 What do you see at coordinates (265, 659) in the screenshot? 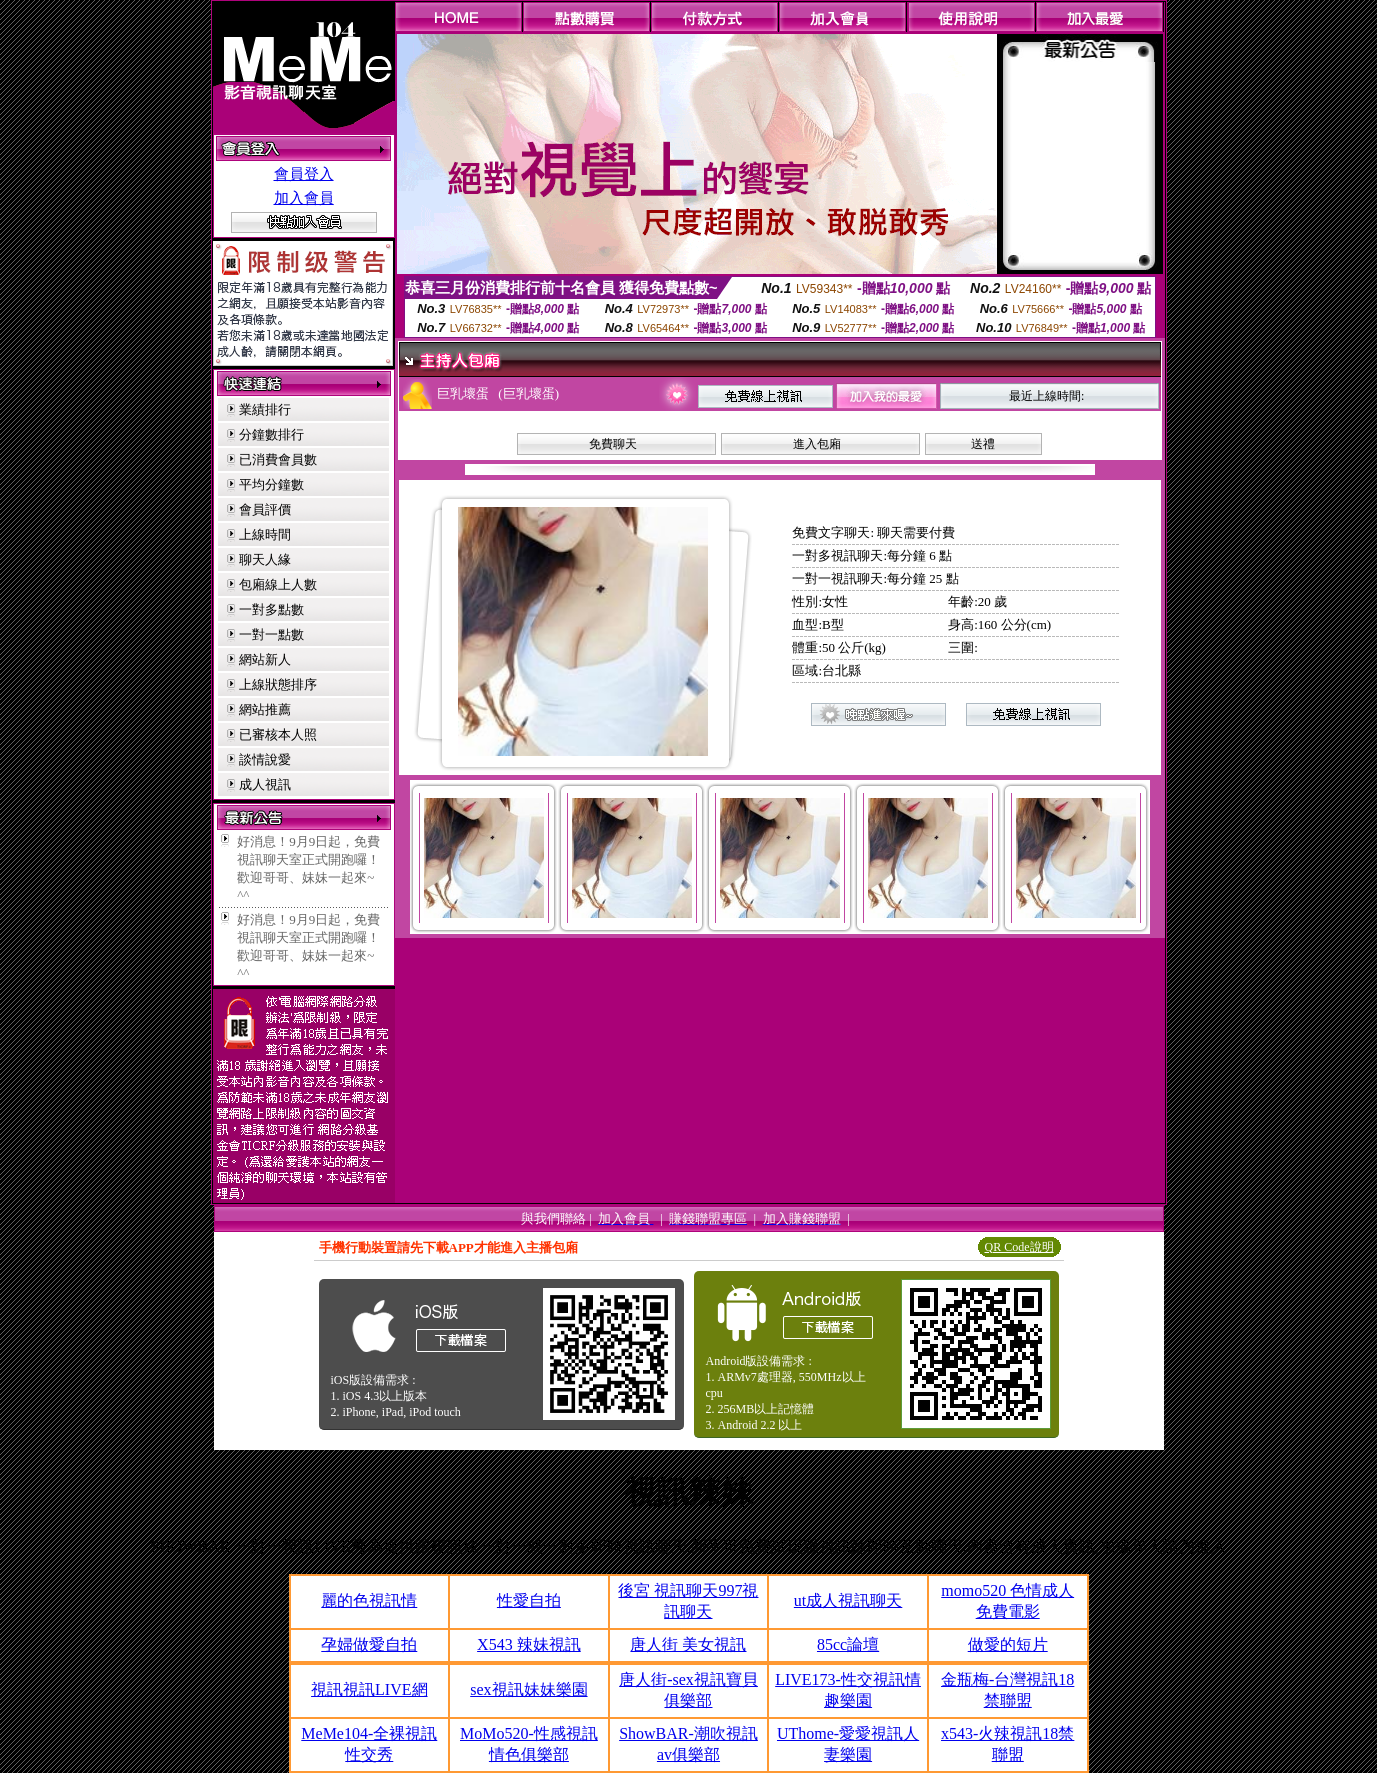
I see `網站新人` at bounding box center [265, 659].